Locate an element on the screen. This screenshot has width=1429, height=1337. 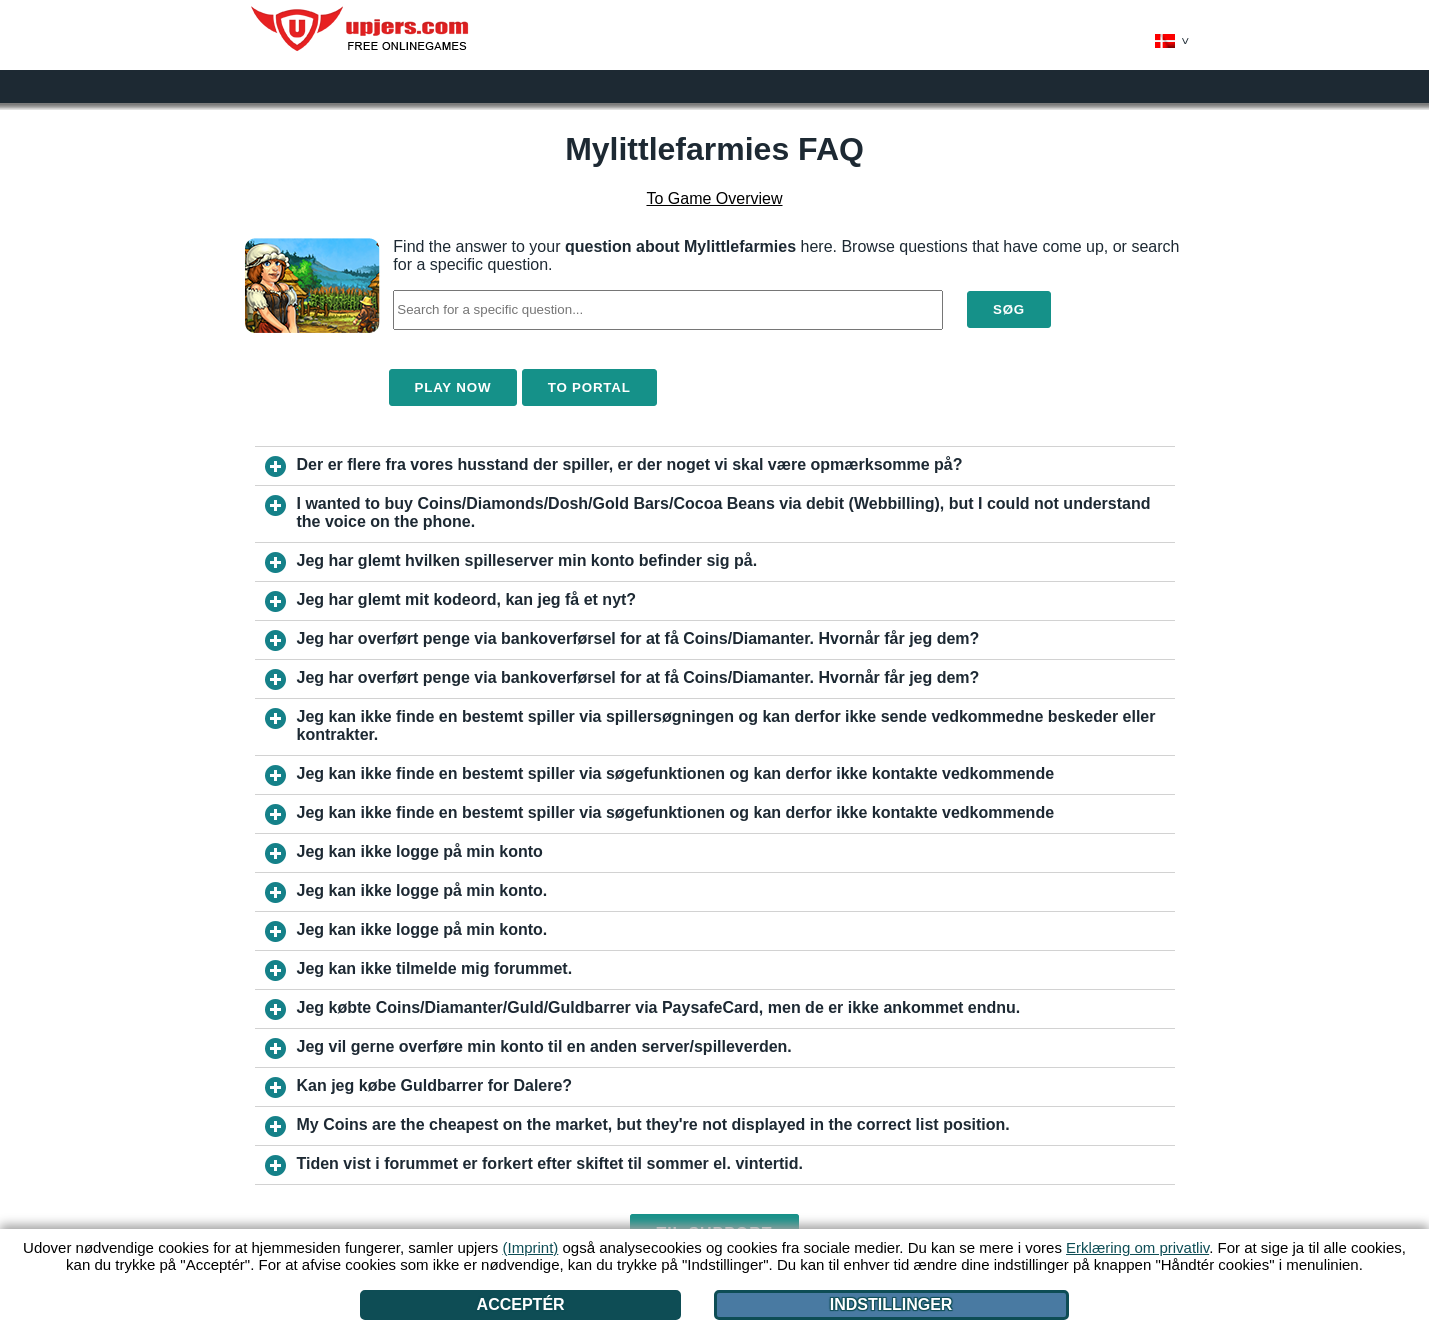
(Imprint) is located at coordinates (530, 1247).